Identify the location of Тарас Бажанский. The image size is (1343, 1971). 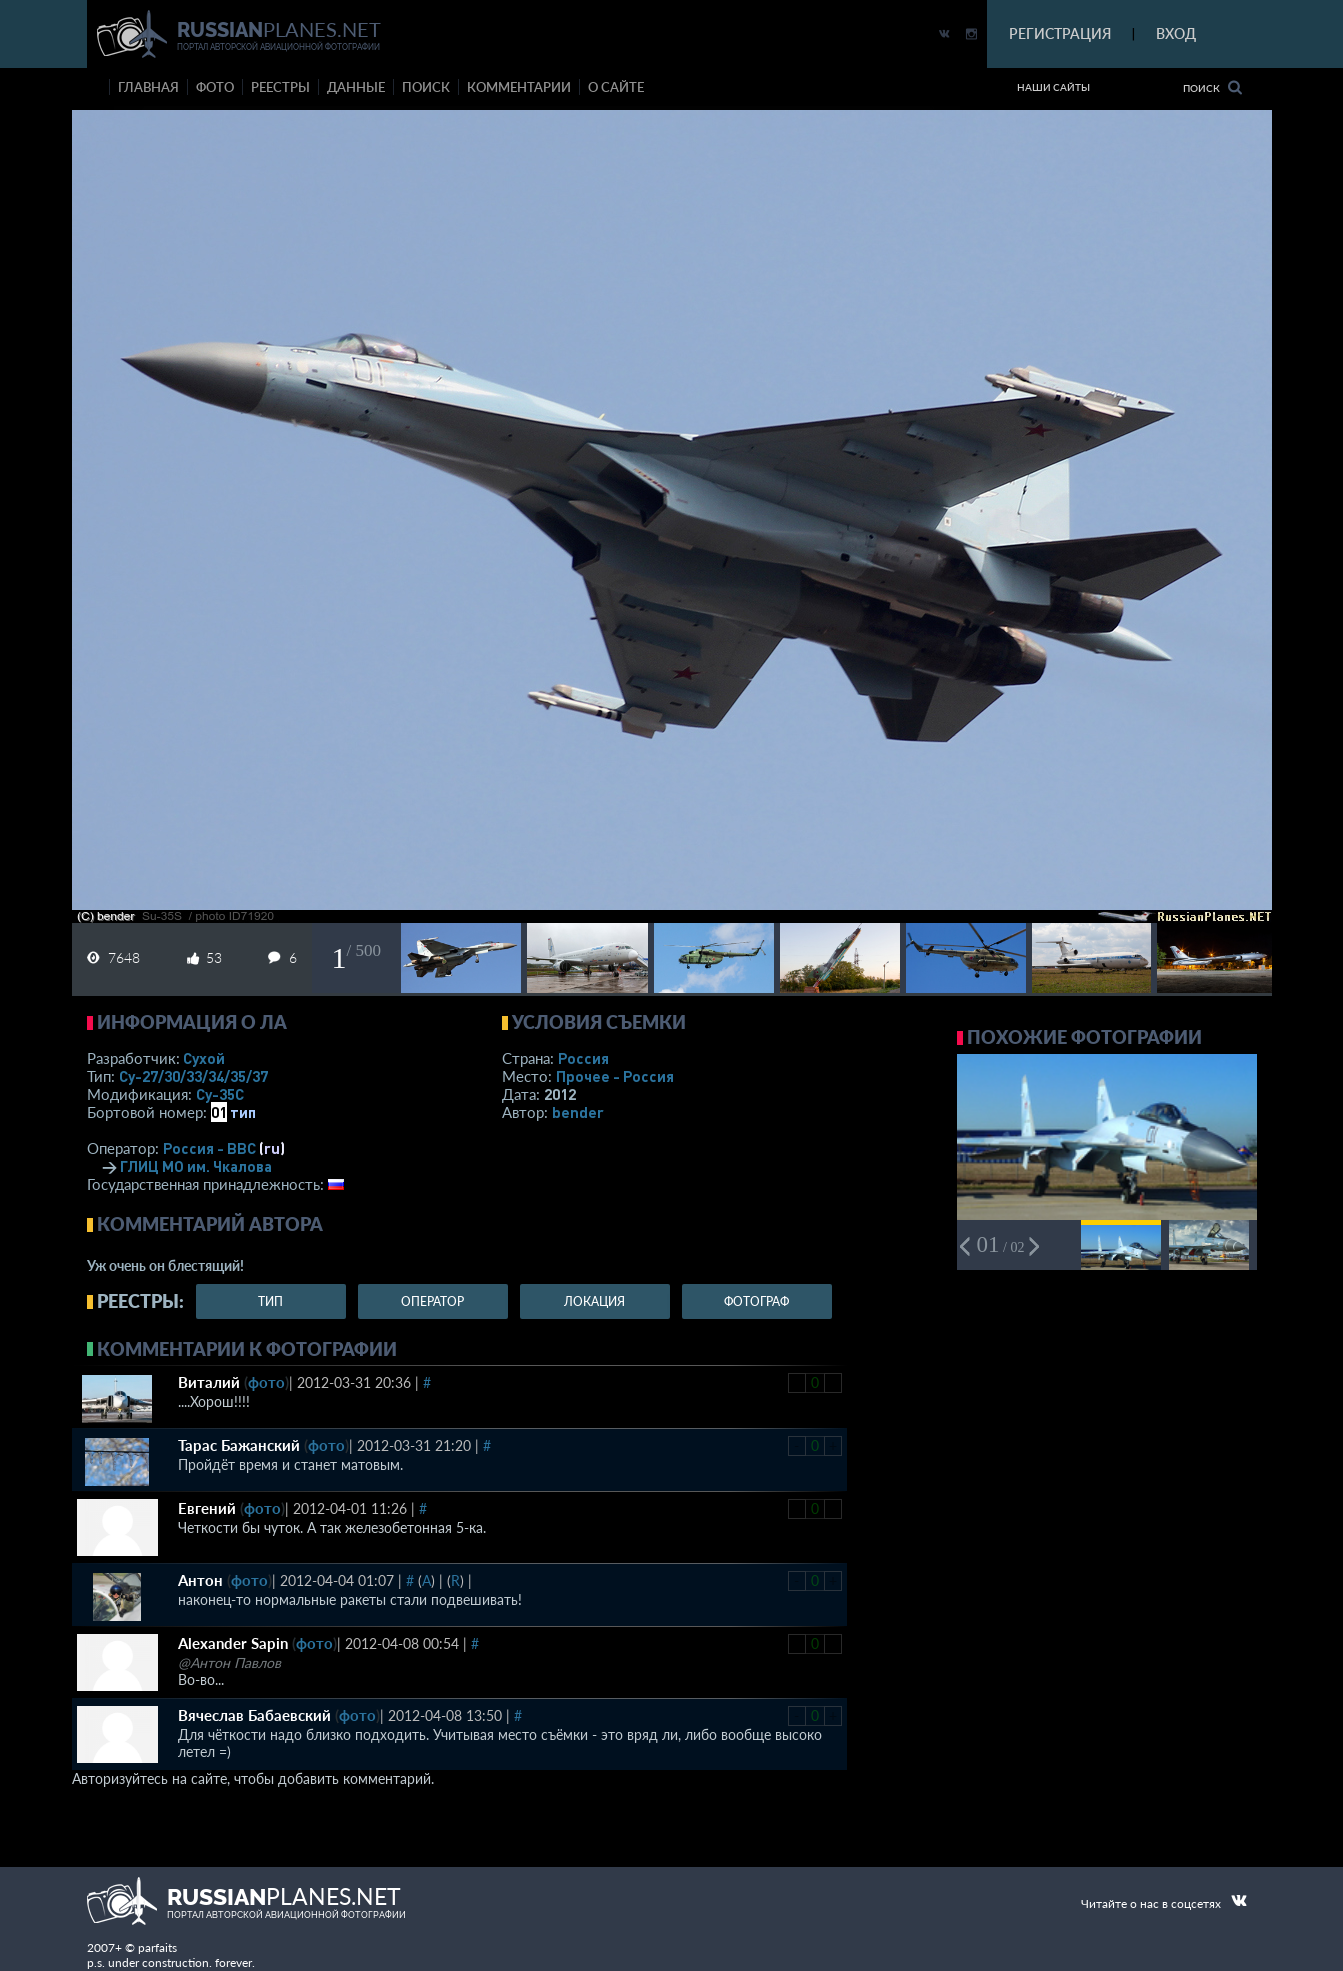
(239, 1445).